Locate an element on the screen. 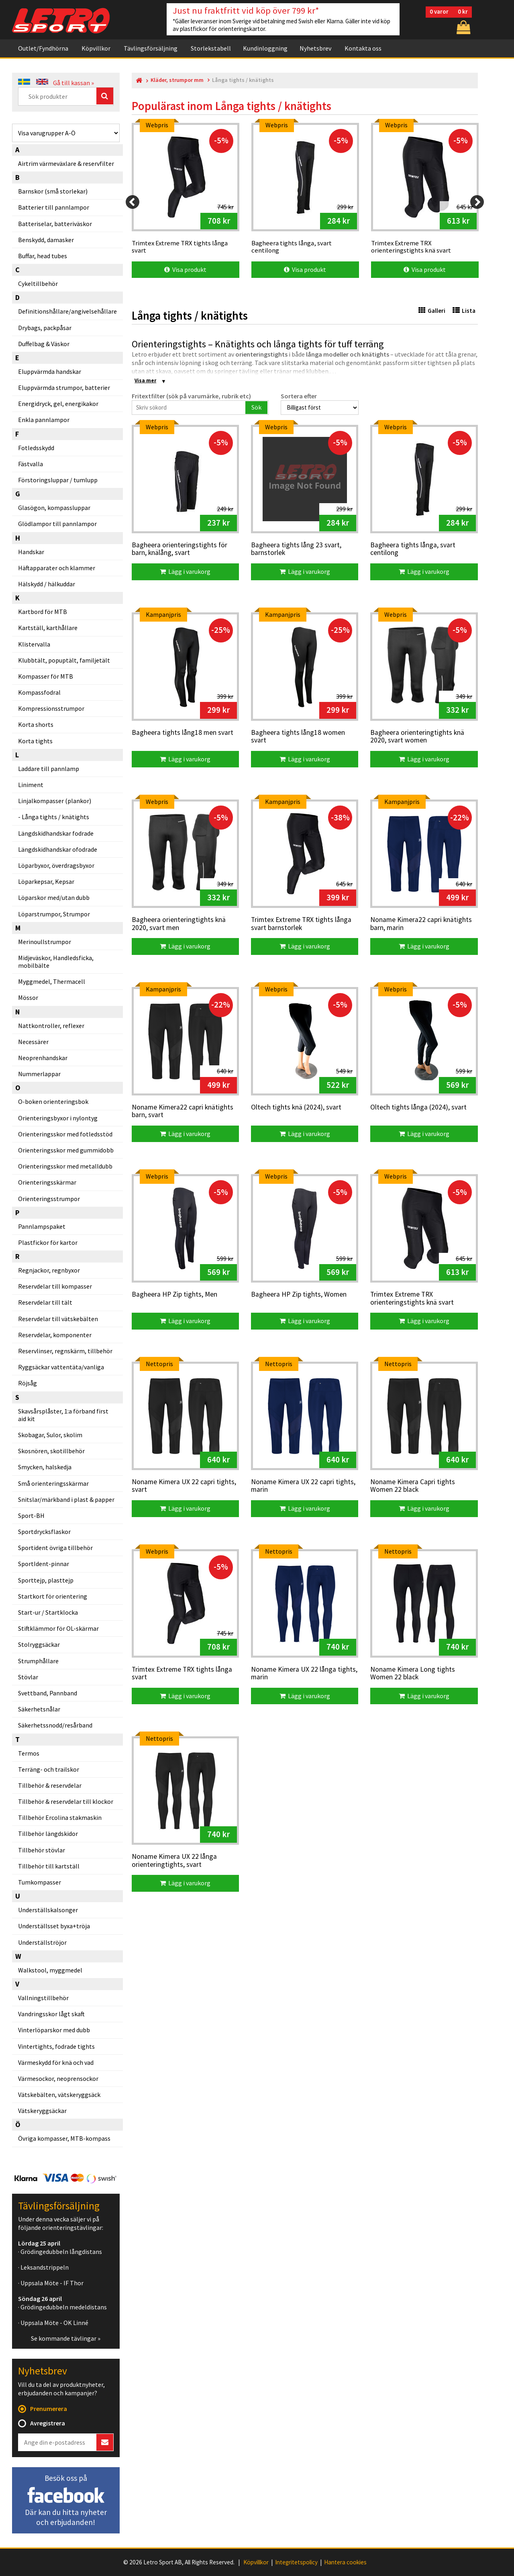 The width and height of the screenshot is (514, 2576). Pannlampspaket is located at coordinates (41, 1226).